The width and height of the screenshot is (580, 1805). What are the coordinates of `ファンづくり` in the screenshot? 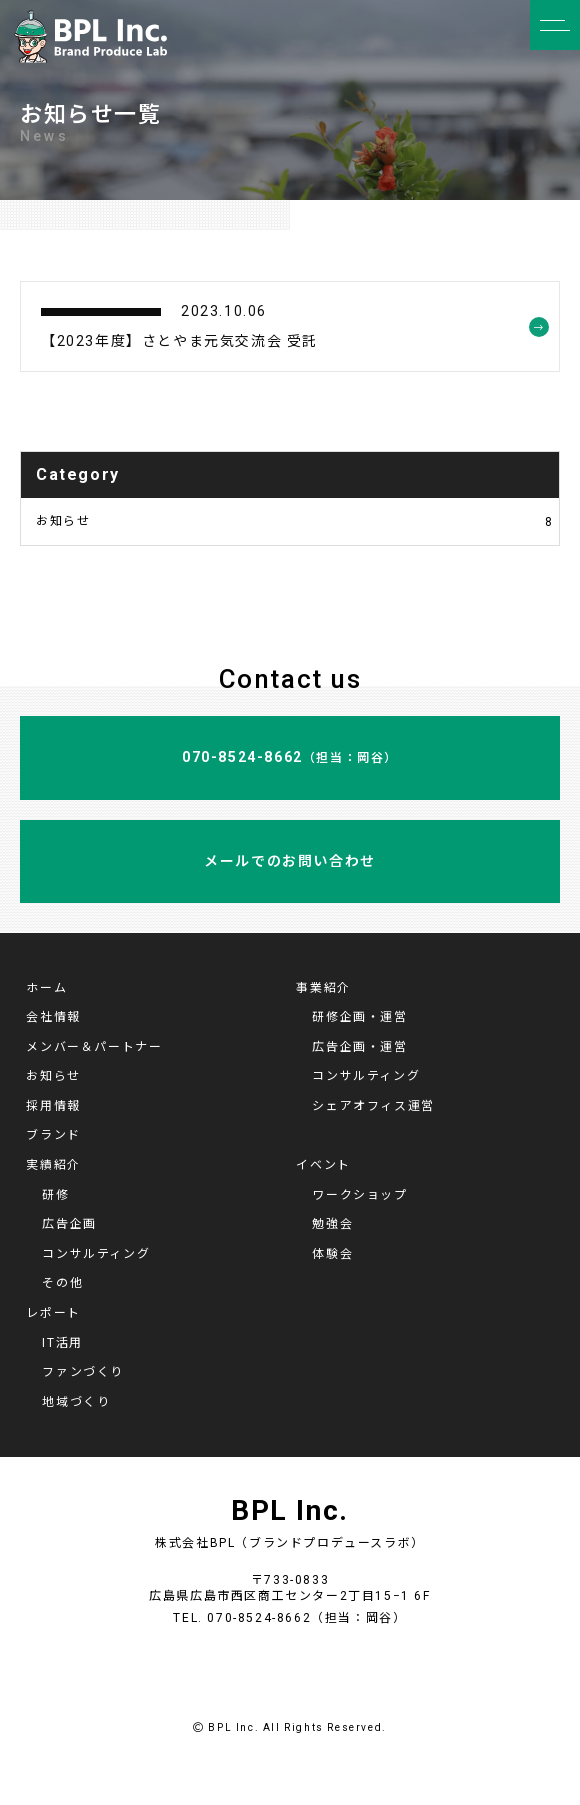 It's located at (83, 1372).